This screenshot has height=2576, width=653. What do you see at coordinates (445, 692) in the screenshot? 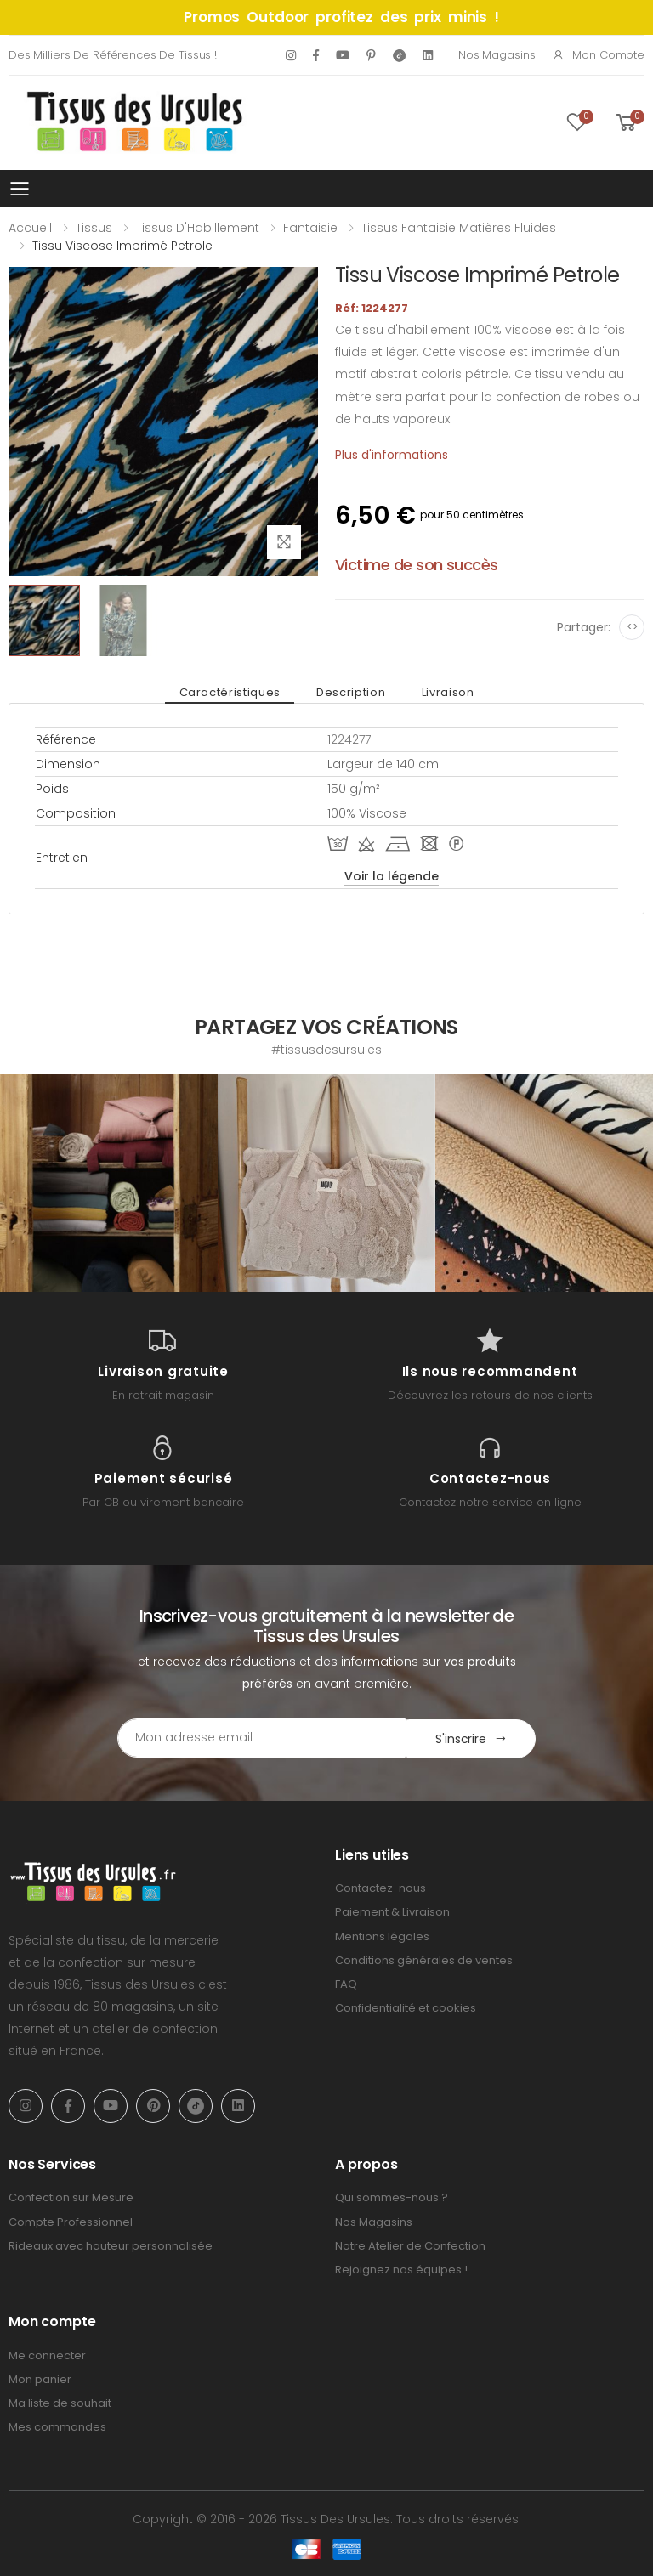
I see `Livraison [tab]` at bounding box center [445, 692].